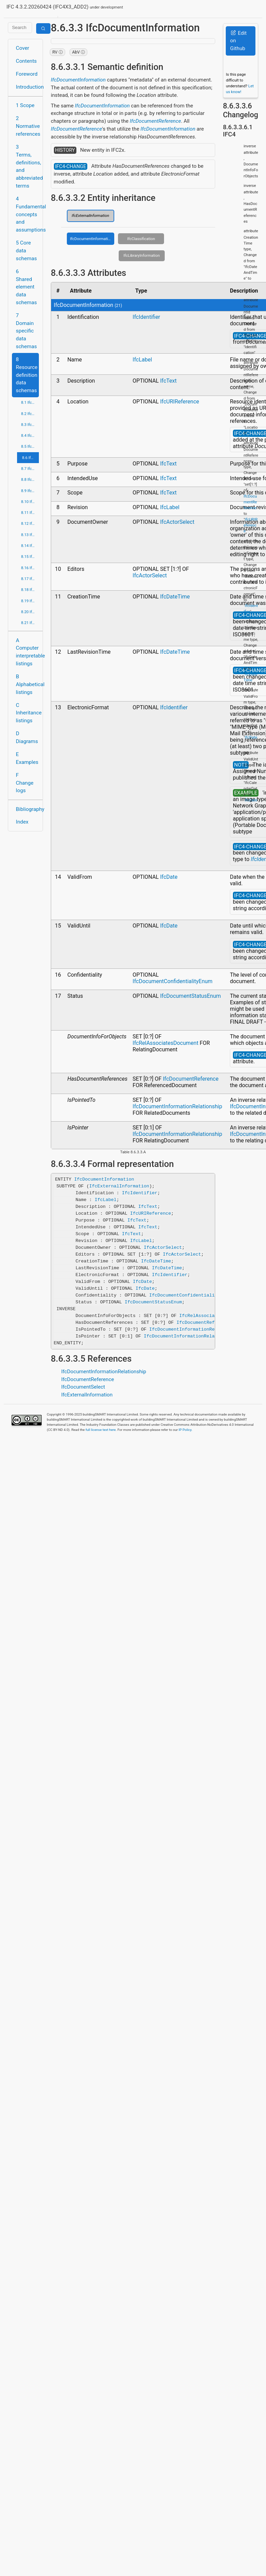 The image size is (266, 2576). Describe the element at coordinates (30, 578) in the screenshot. I see `8.17 IfcQuantityResource` at that location.